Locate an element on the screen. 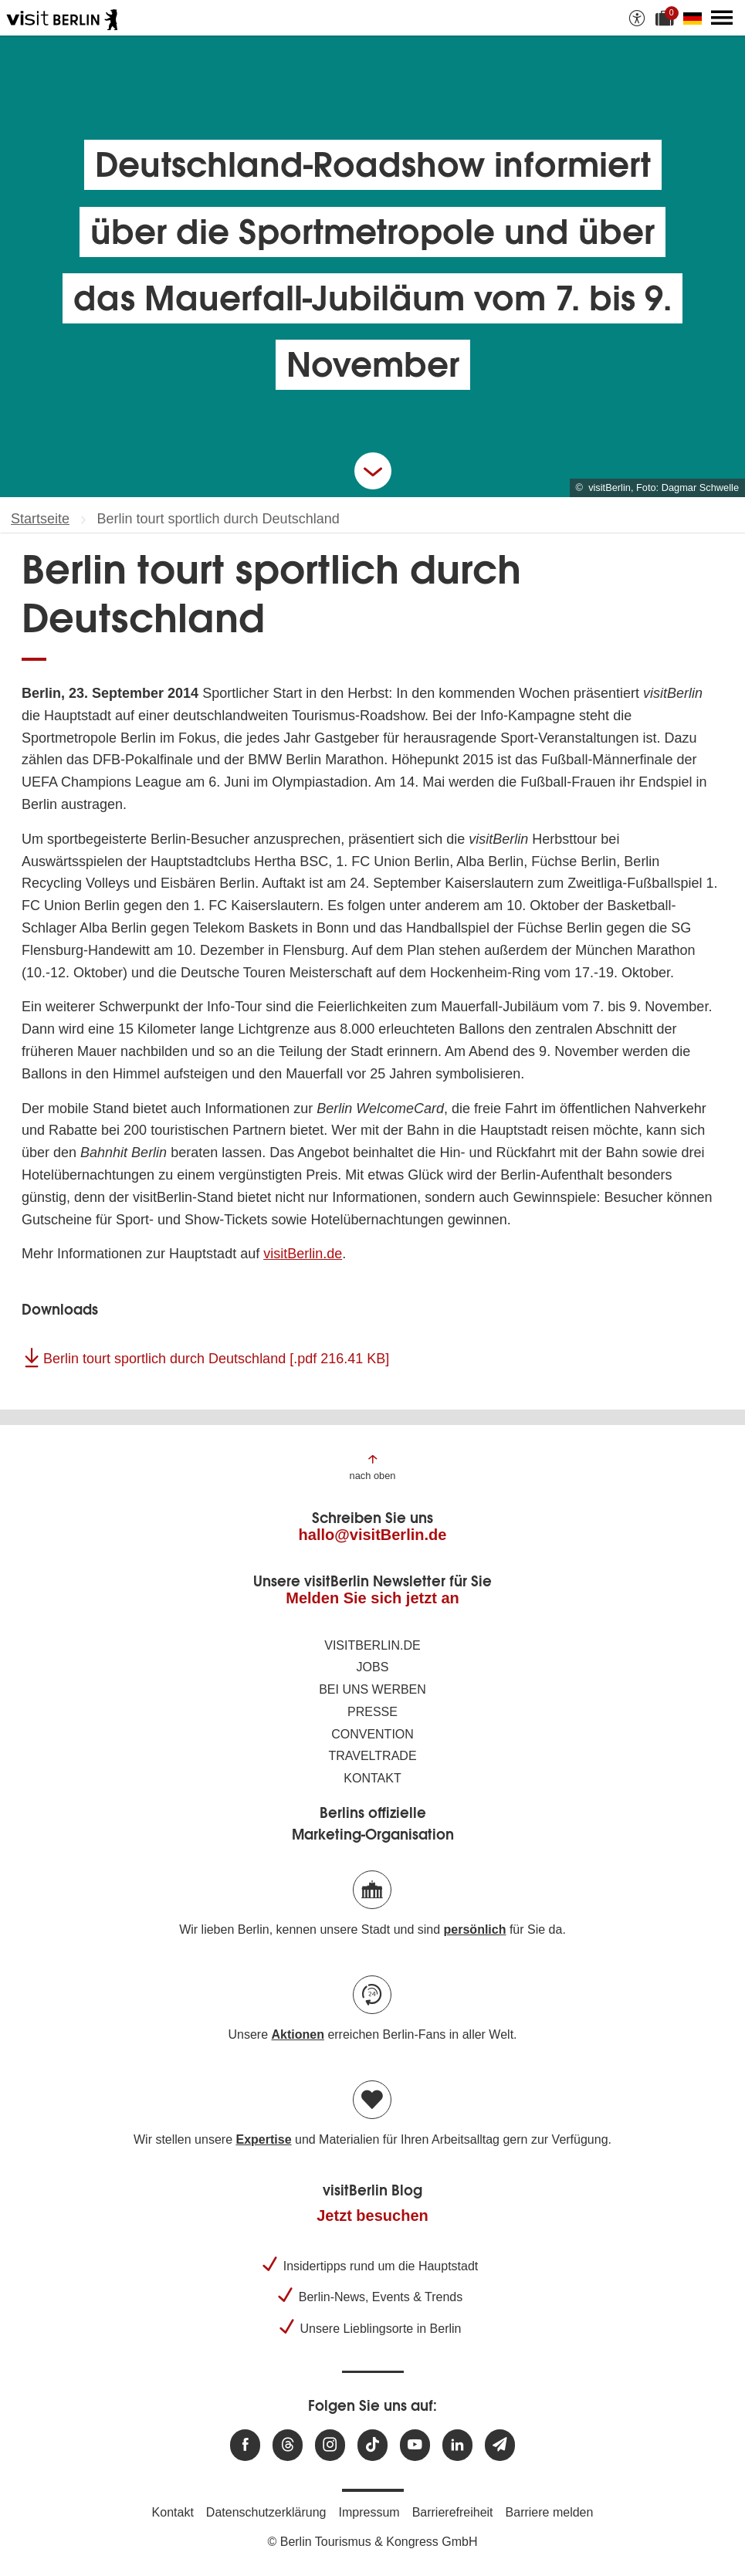 The height and width of the screenshot is (2576, 745). visitBerlin.de is located at coordinates (302, 1253).